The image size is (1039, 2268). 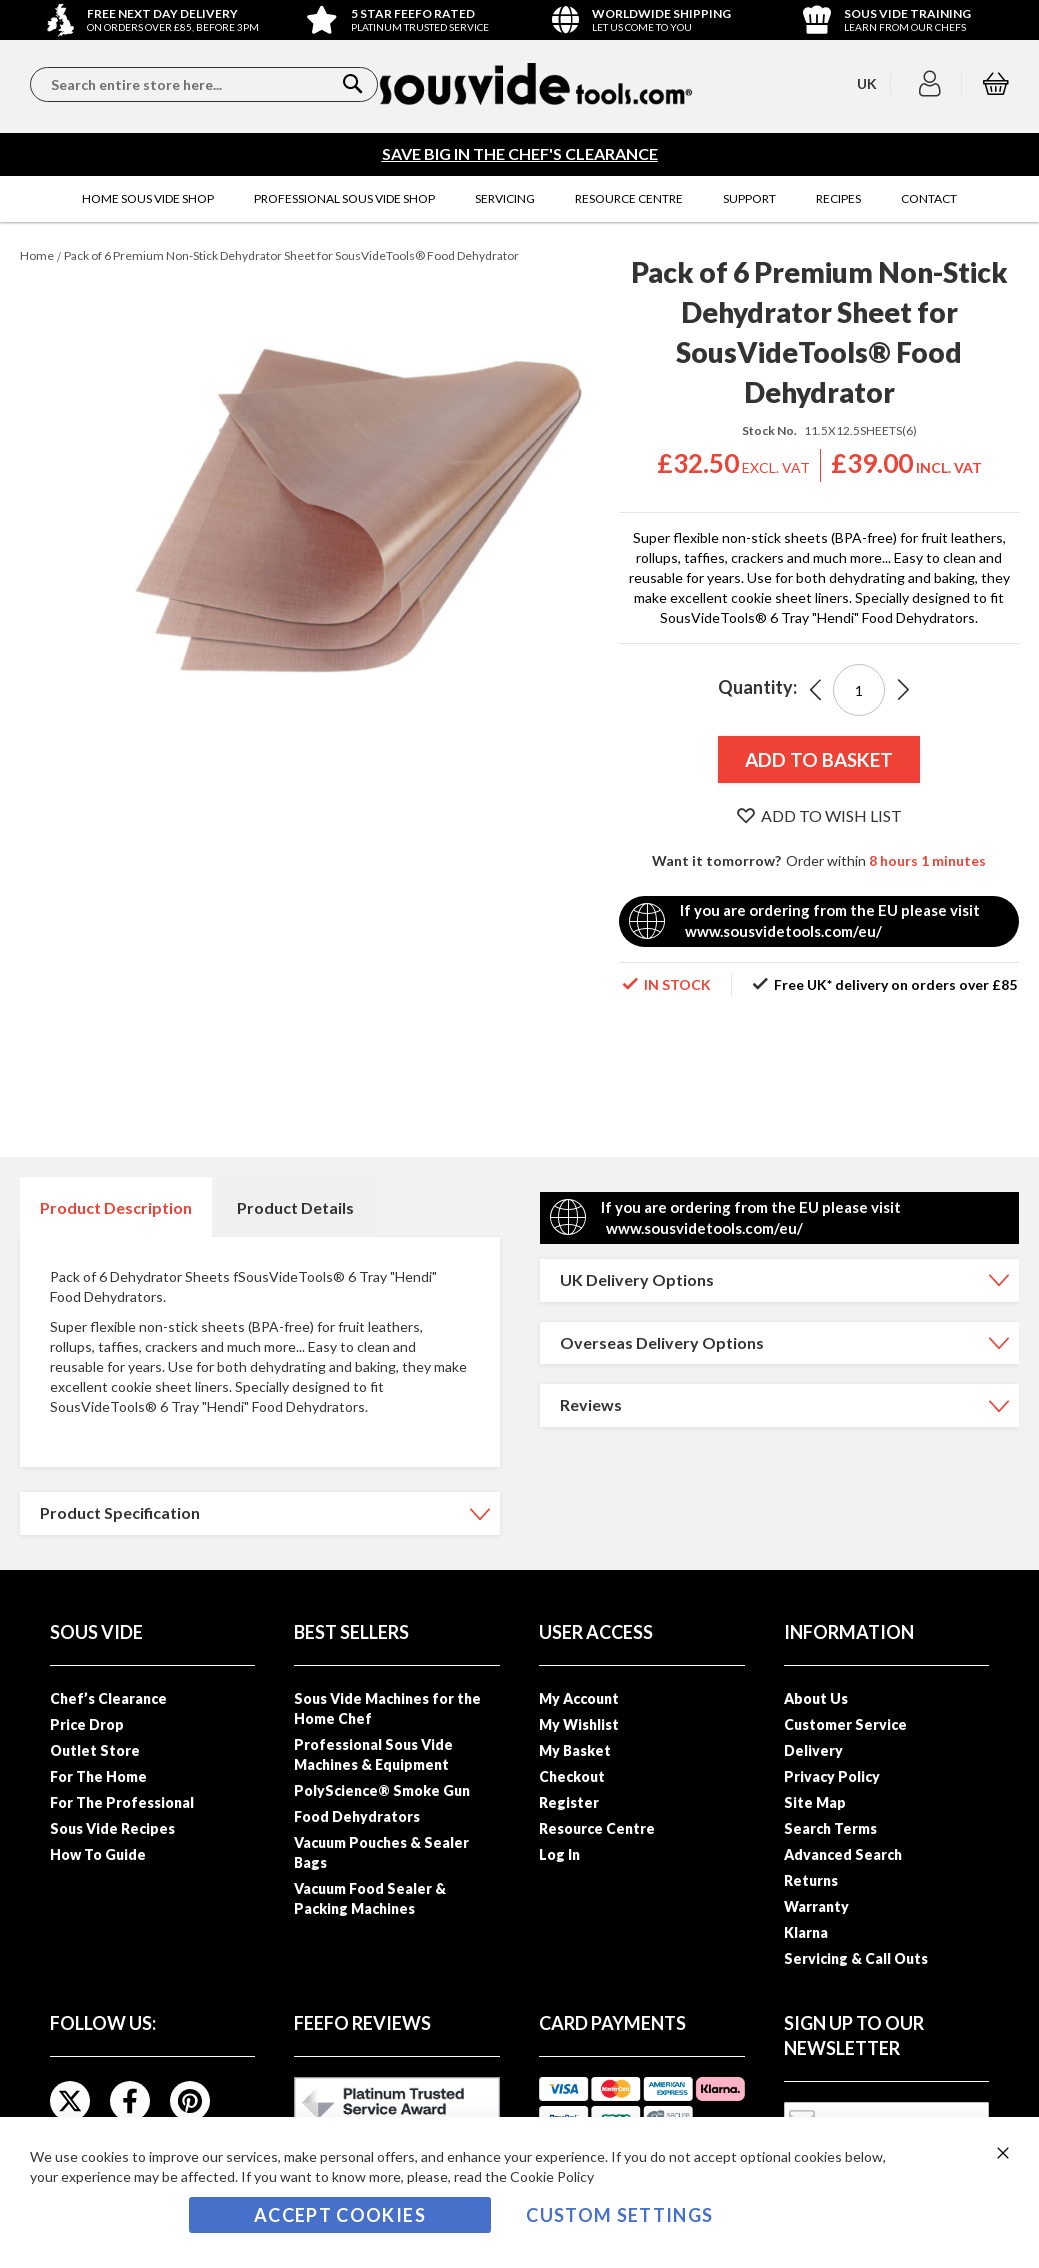 I want to click on Register, so click(x=569, y=1802).